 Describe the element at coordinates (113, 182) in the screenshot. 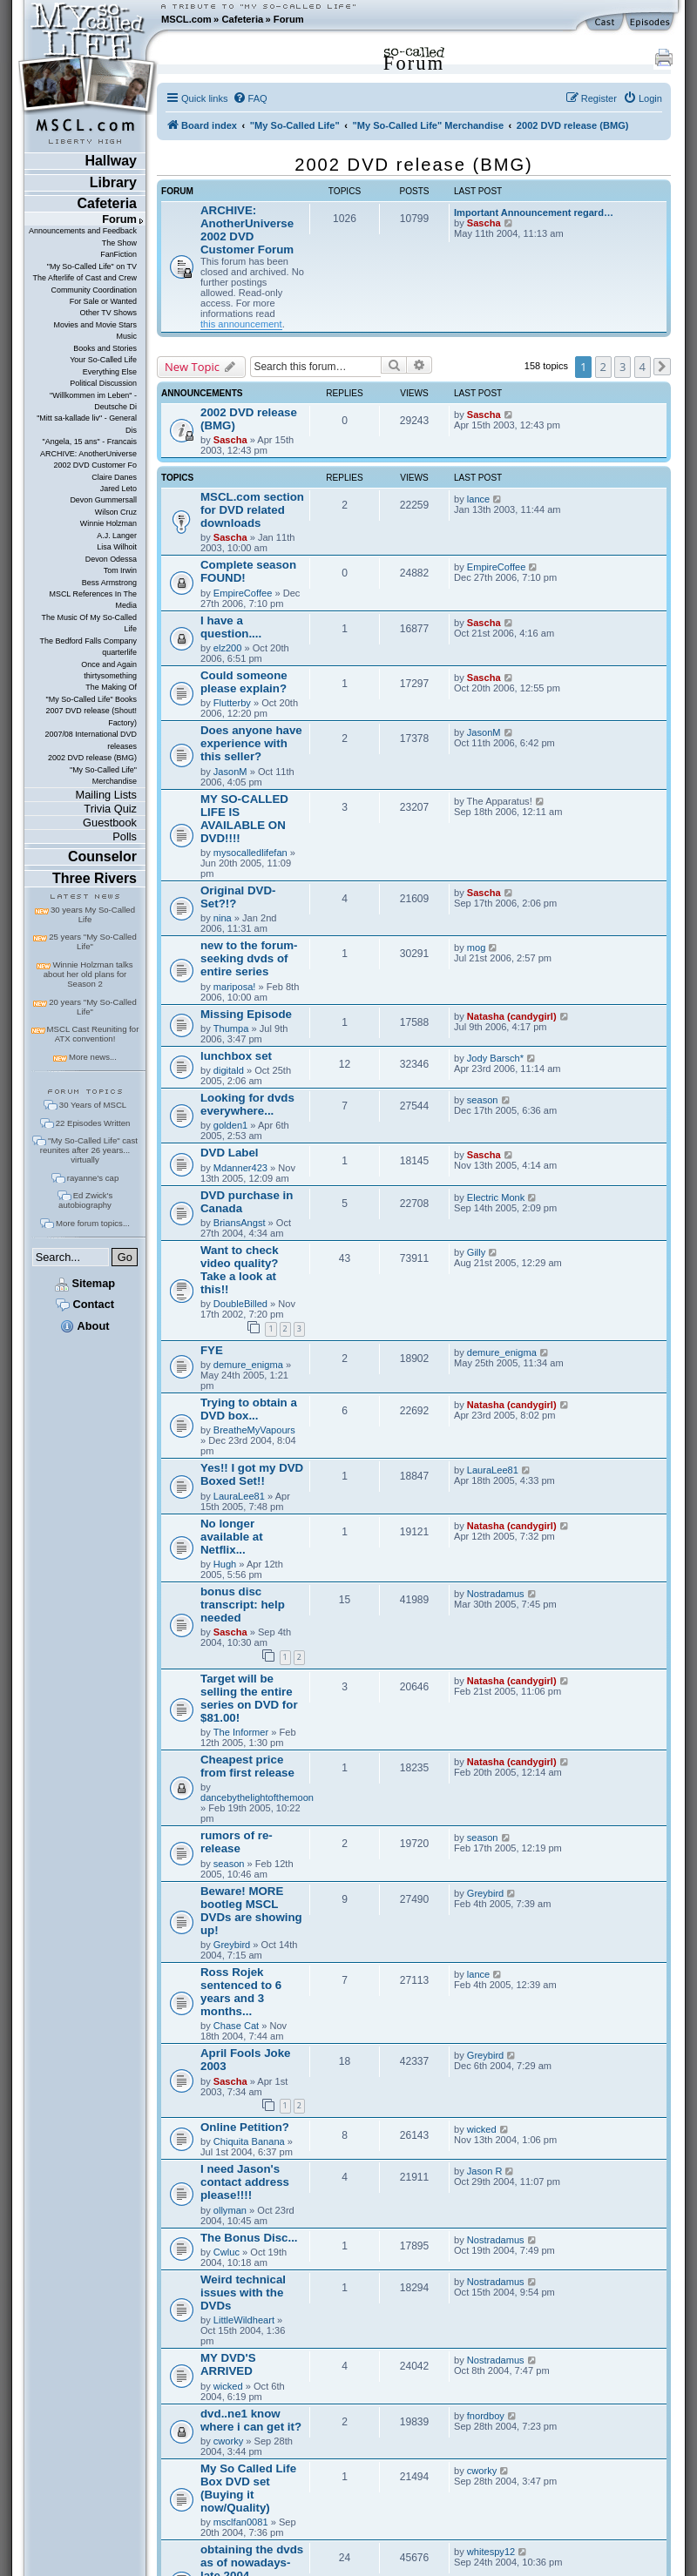

I see `Library` at that location.